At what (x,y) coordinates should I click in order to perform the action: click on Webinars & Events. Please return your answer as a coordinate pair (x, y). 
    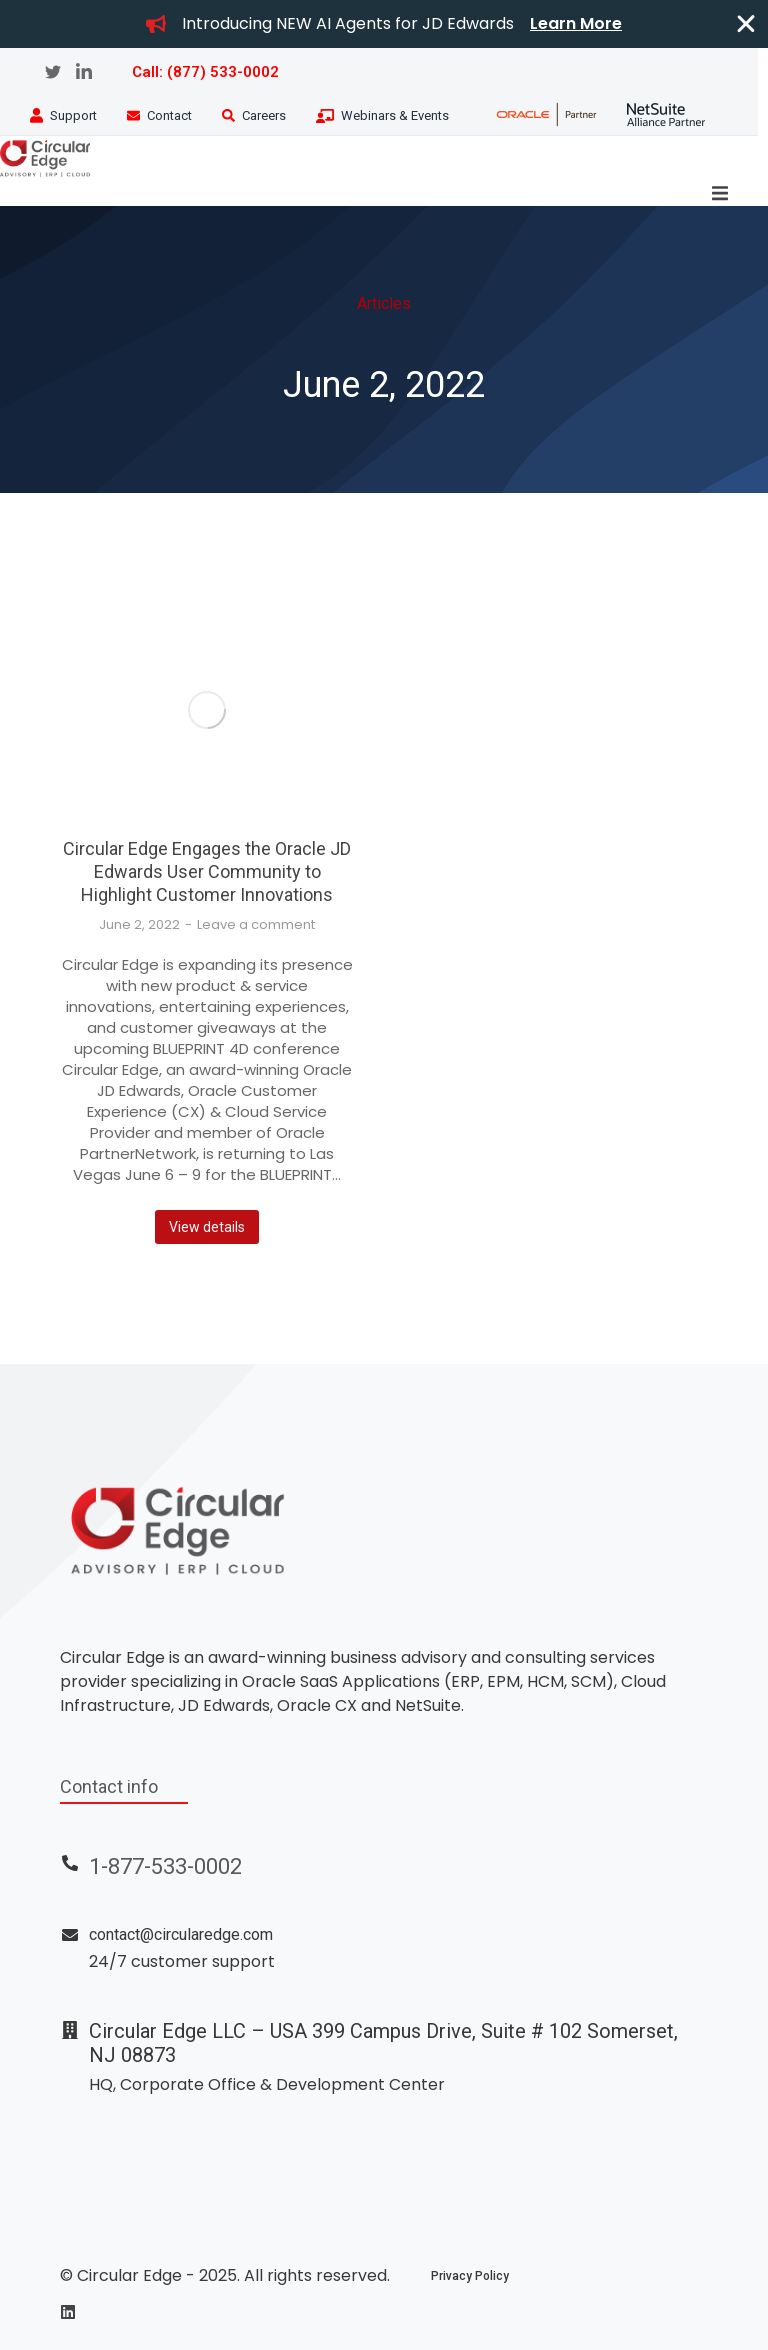
    Looking at the image, I should click on (395, 115).